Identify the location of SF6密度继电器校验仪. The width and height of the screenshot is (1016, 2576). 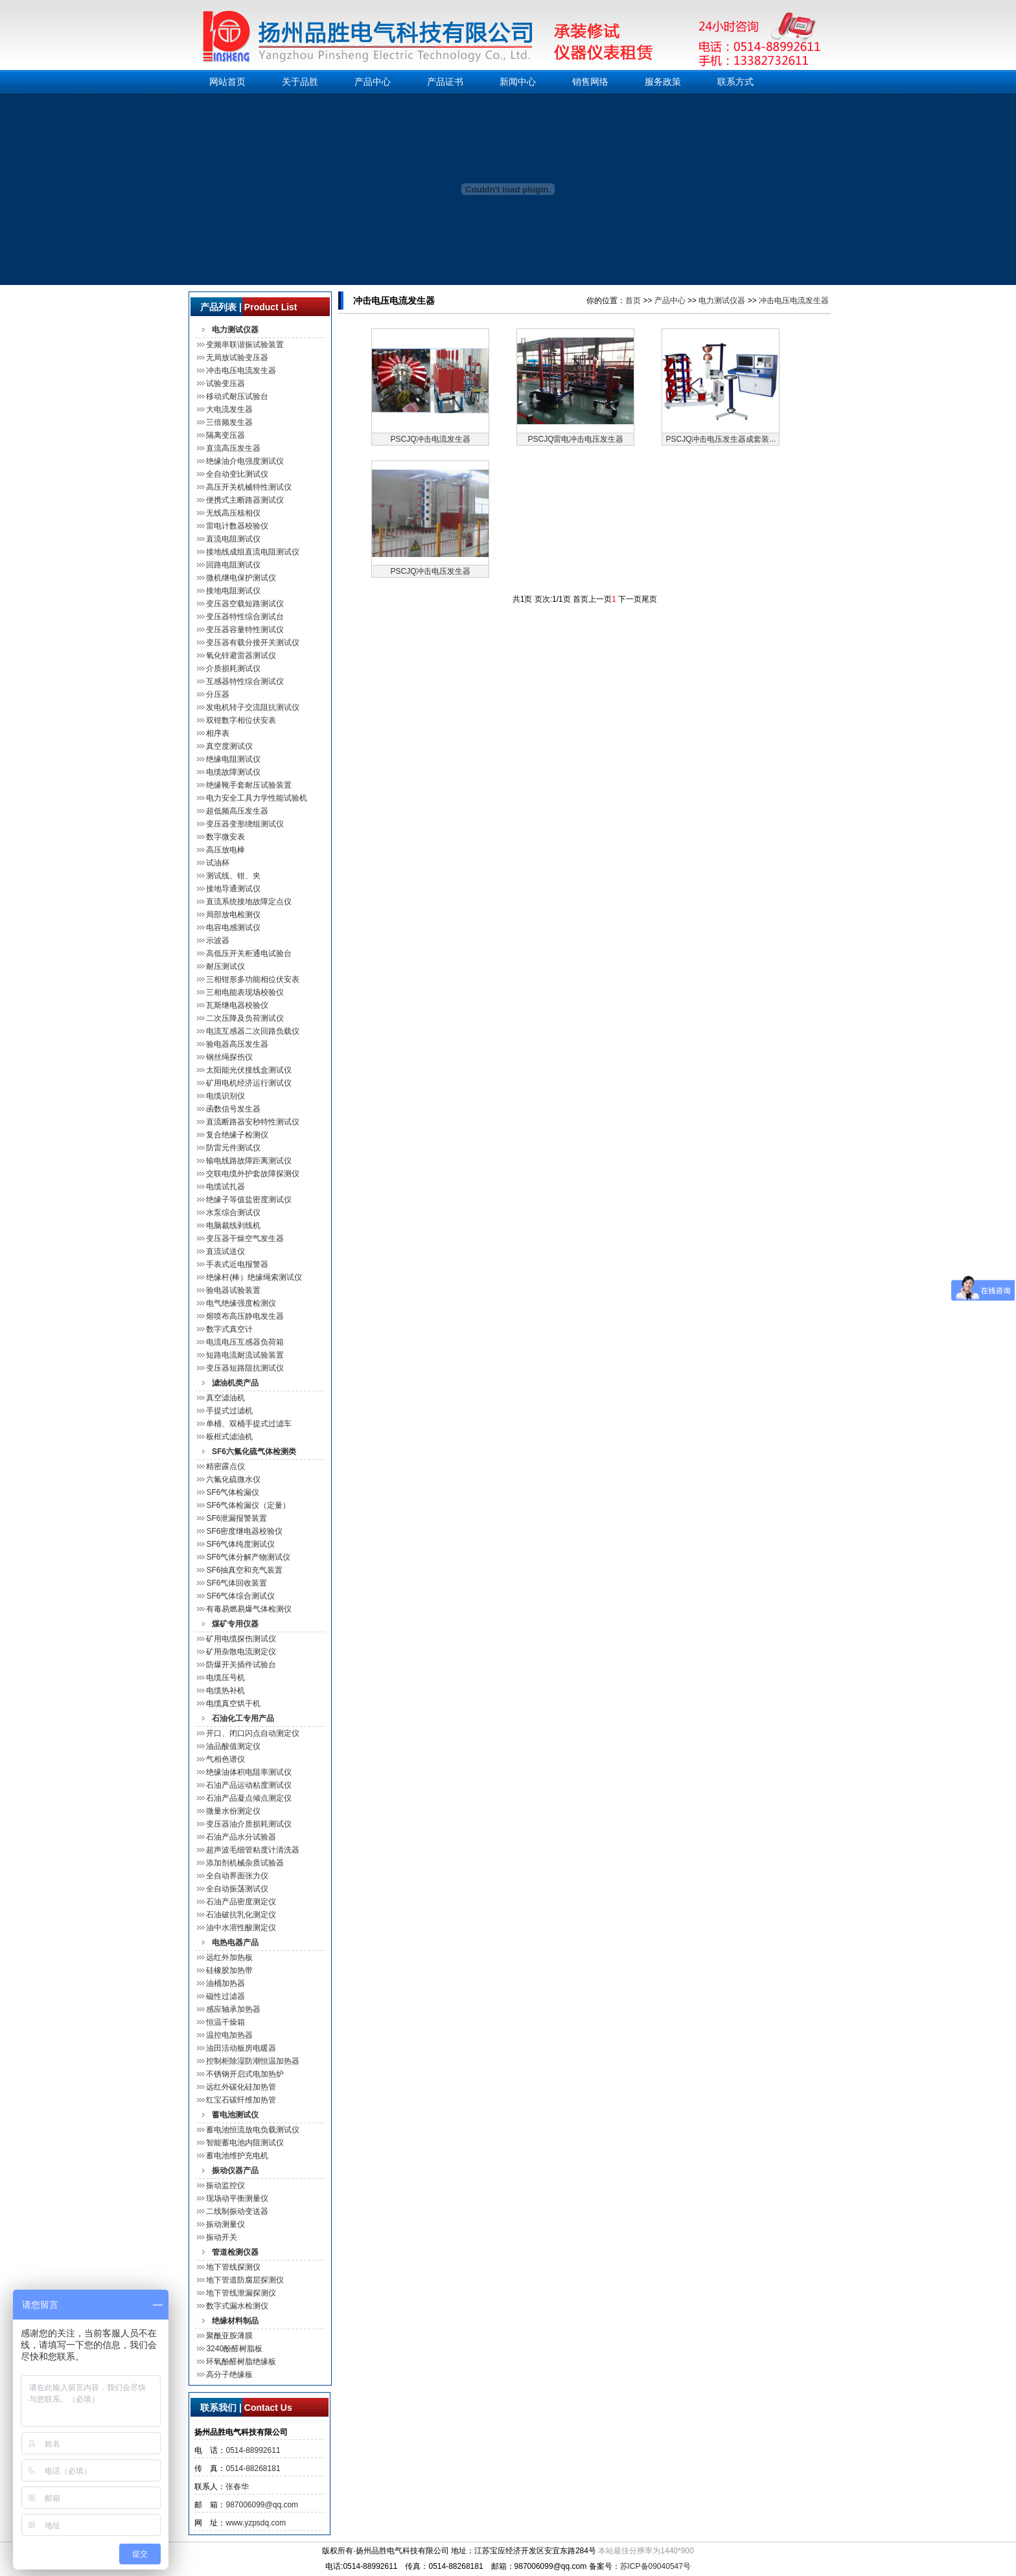
(244, 1531).